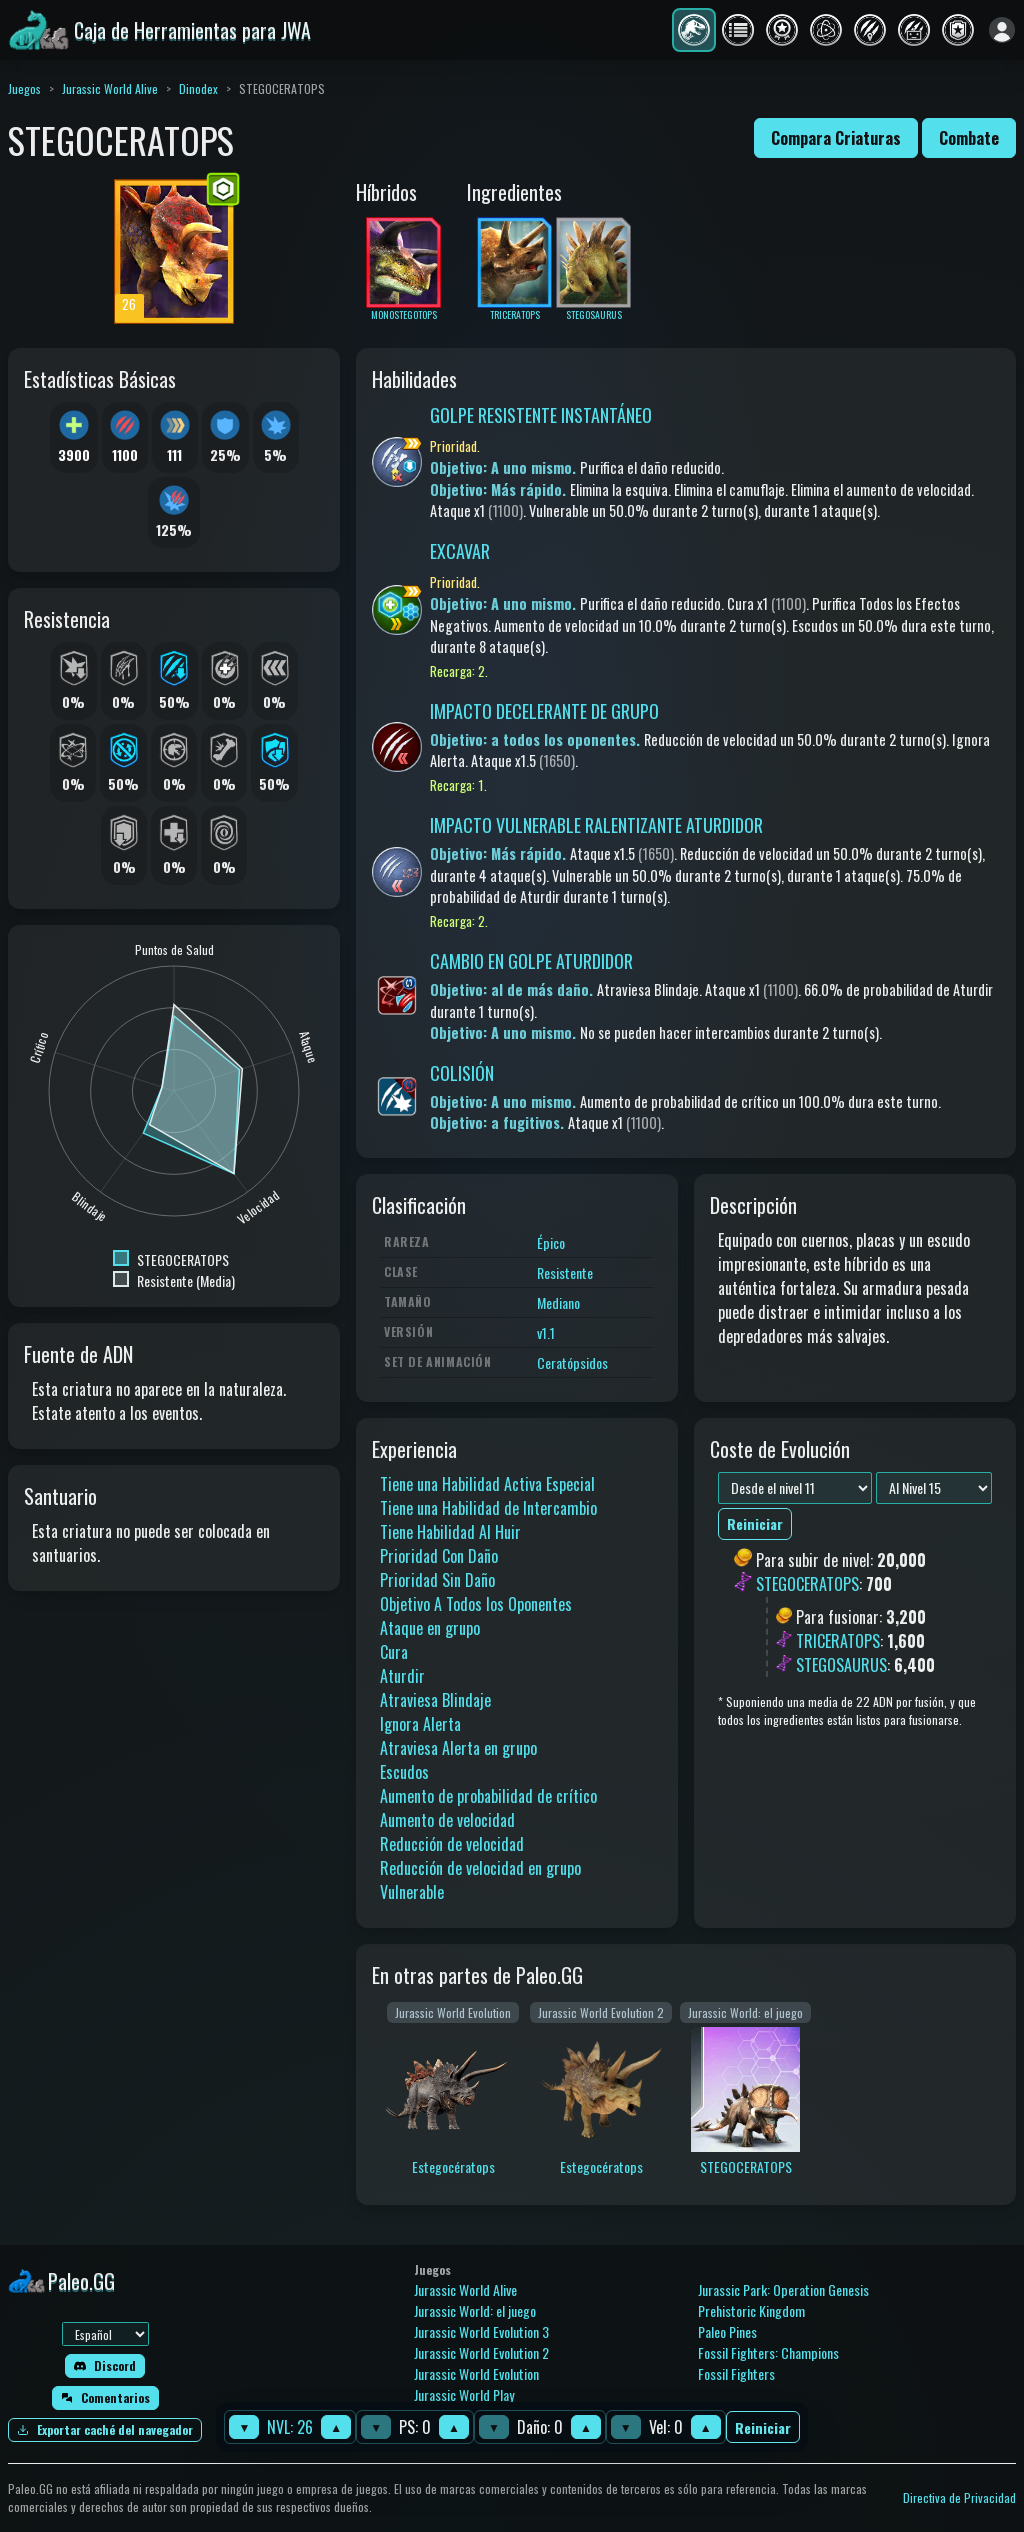 Image resolution: width=1024 pixels, height=2532 pixels. What do you see at coordinates (475, 2310) in the screenshot?
I see `Jurassic World: el juego` at bounding box center [475, 2310].